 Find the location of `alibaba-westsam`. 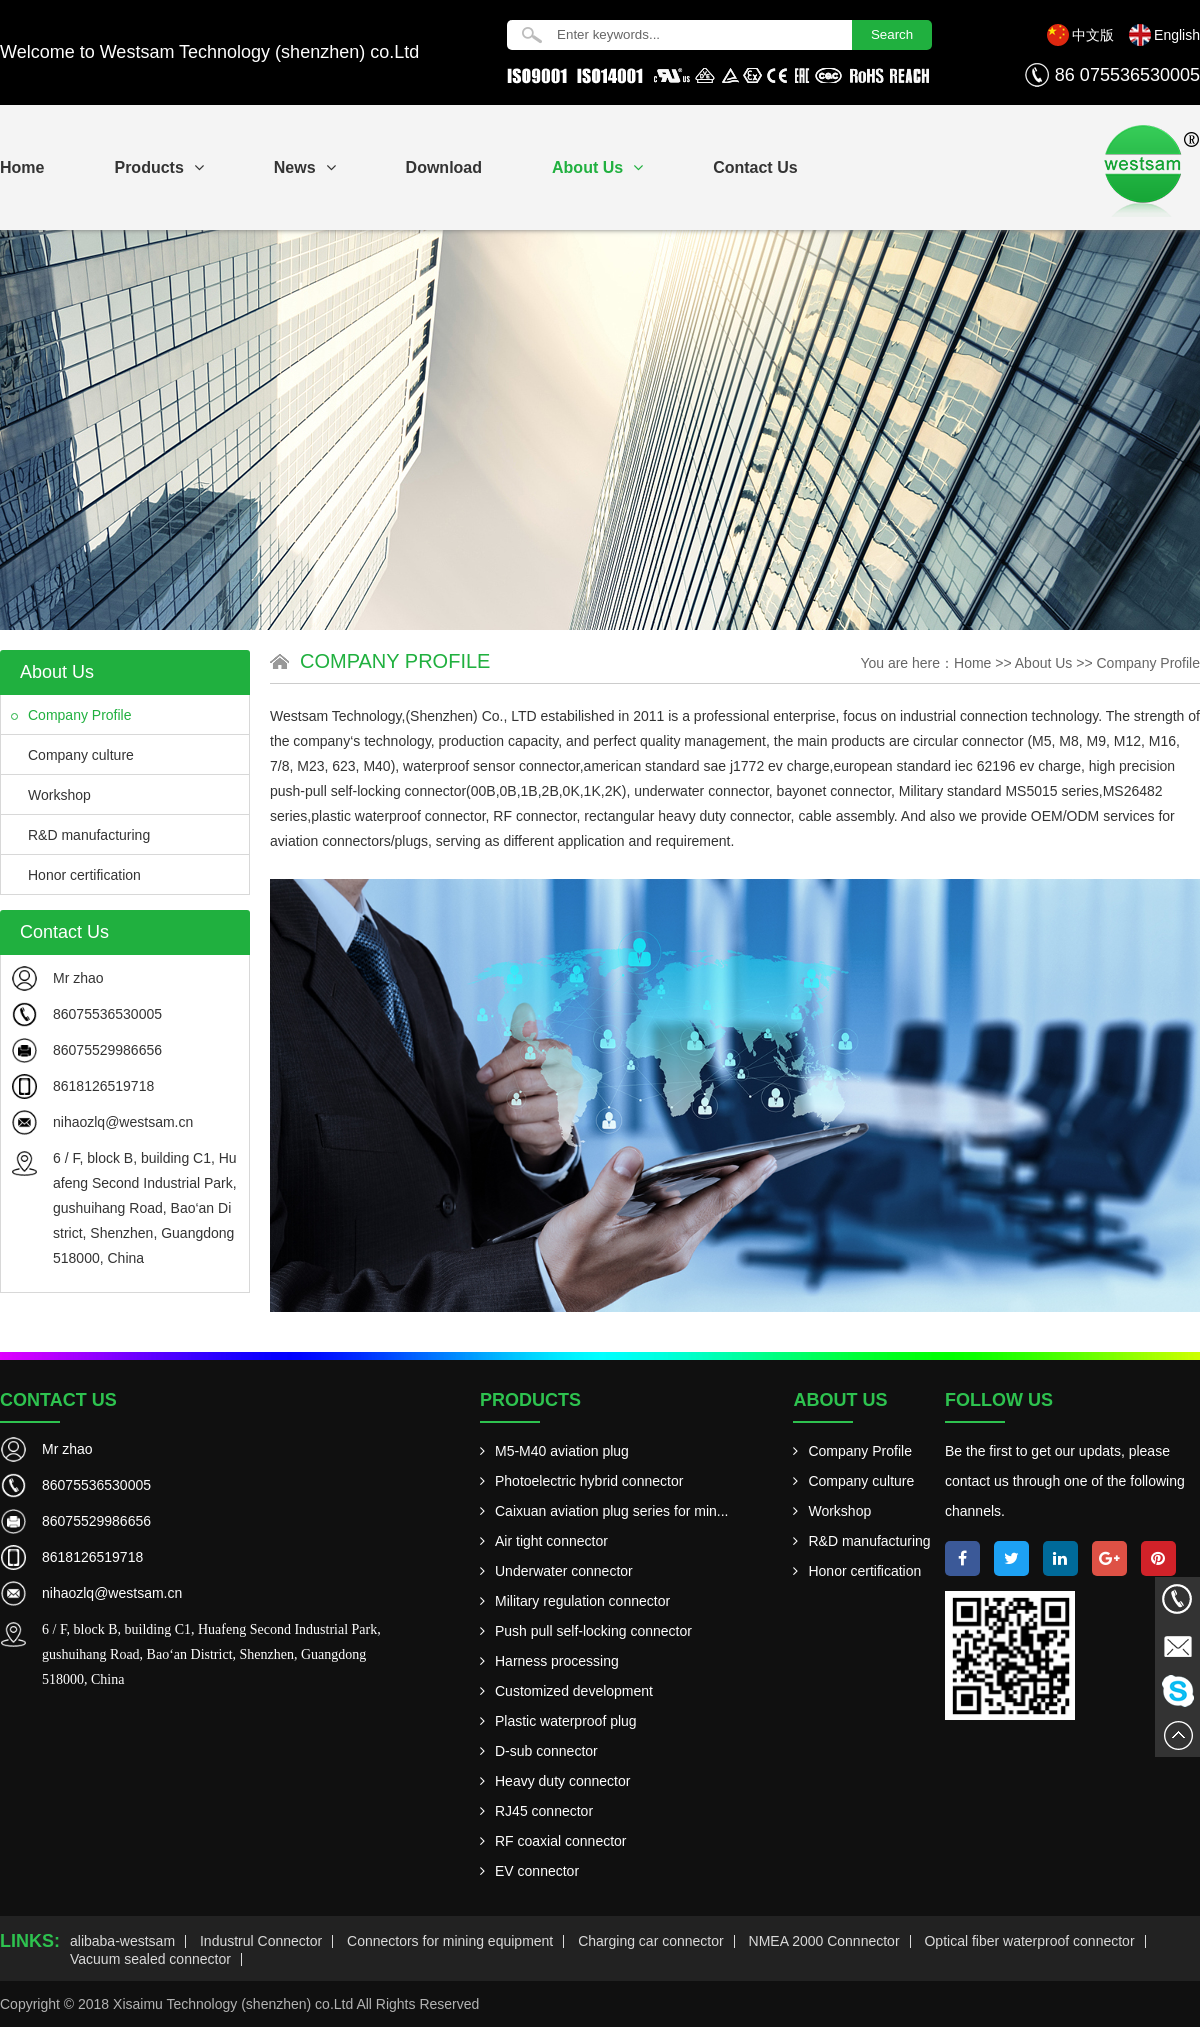

alibaba-westsam is located at coordinates (122, 1941).